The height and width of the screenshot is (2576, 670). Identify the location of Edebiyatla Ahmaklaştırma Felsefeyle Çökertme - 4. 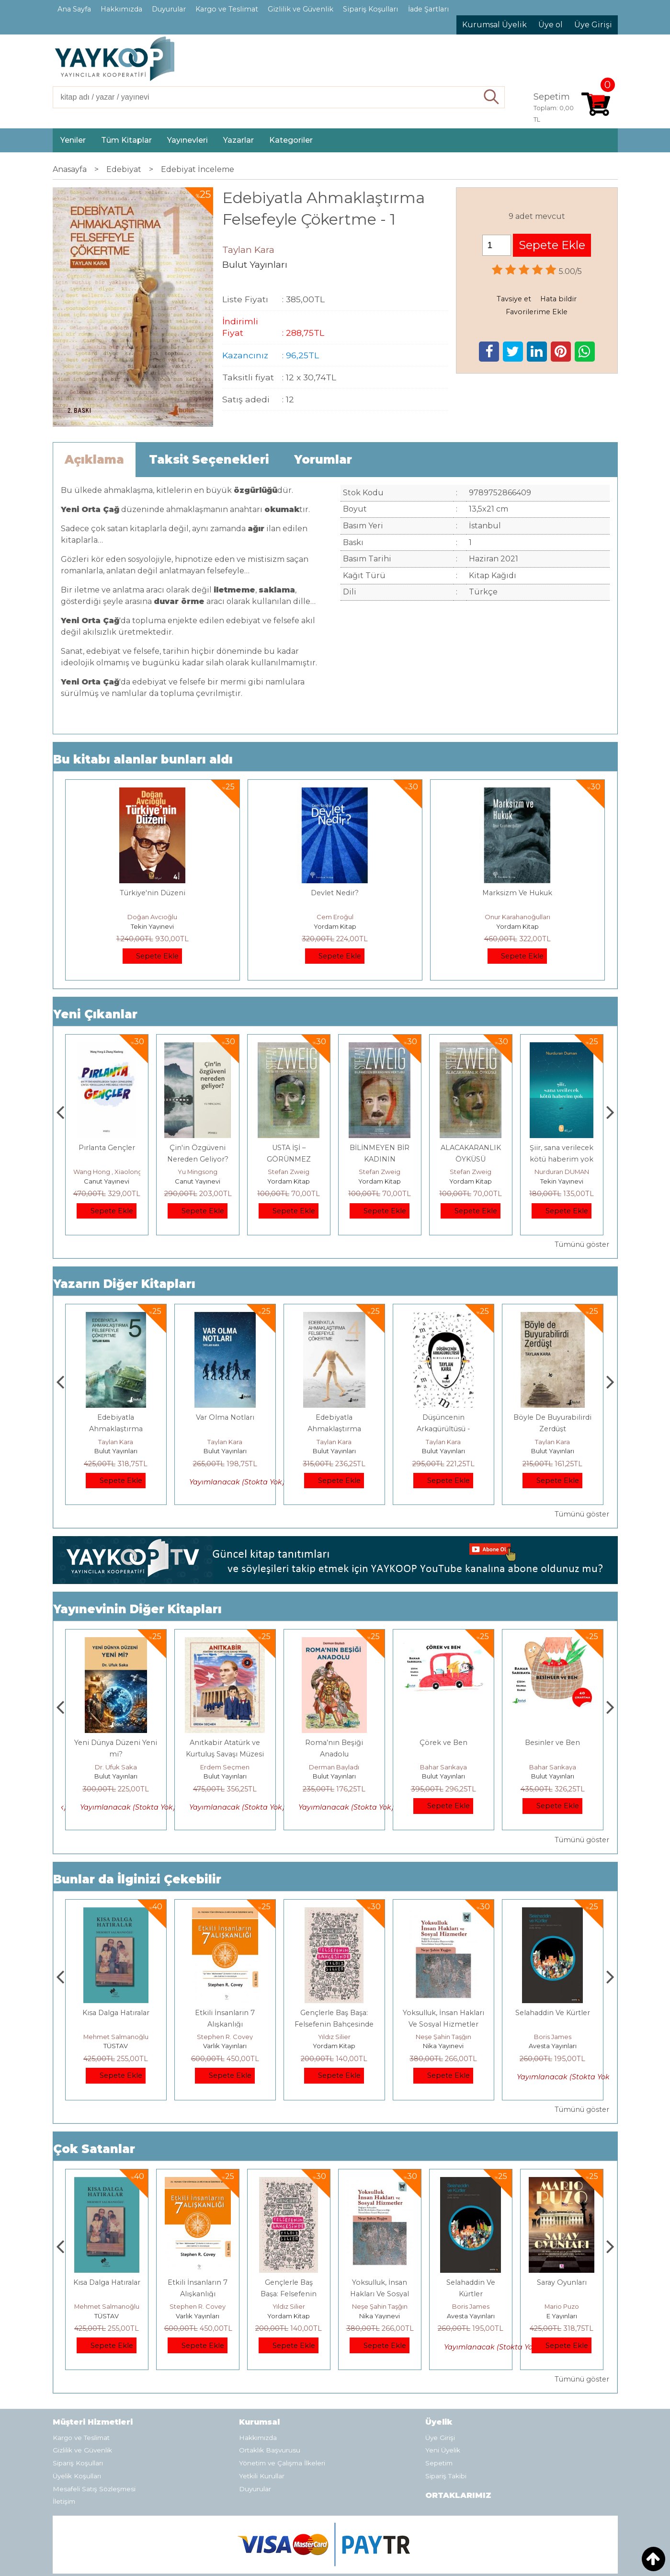
(443, 1429).